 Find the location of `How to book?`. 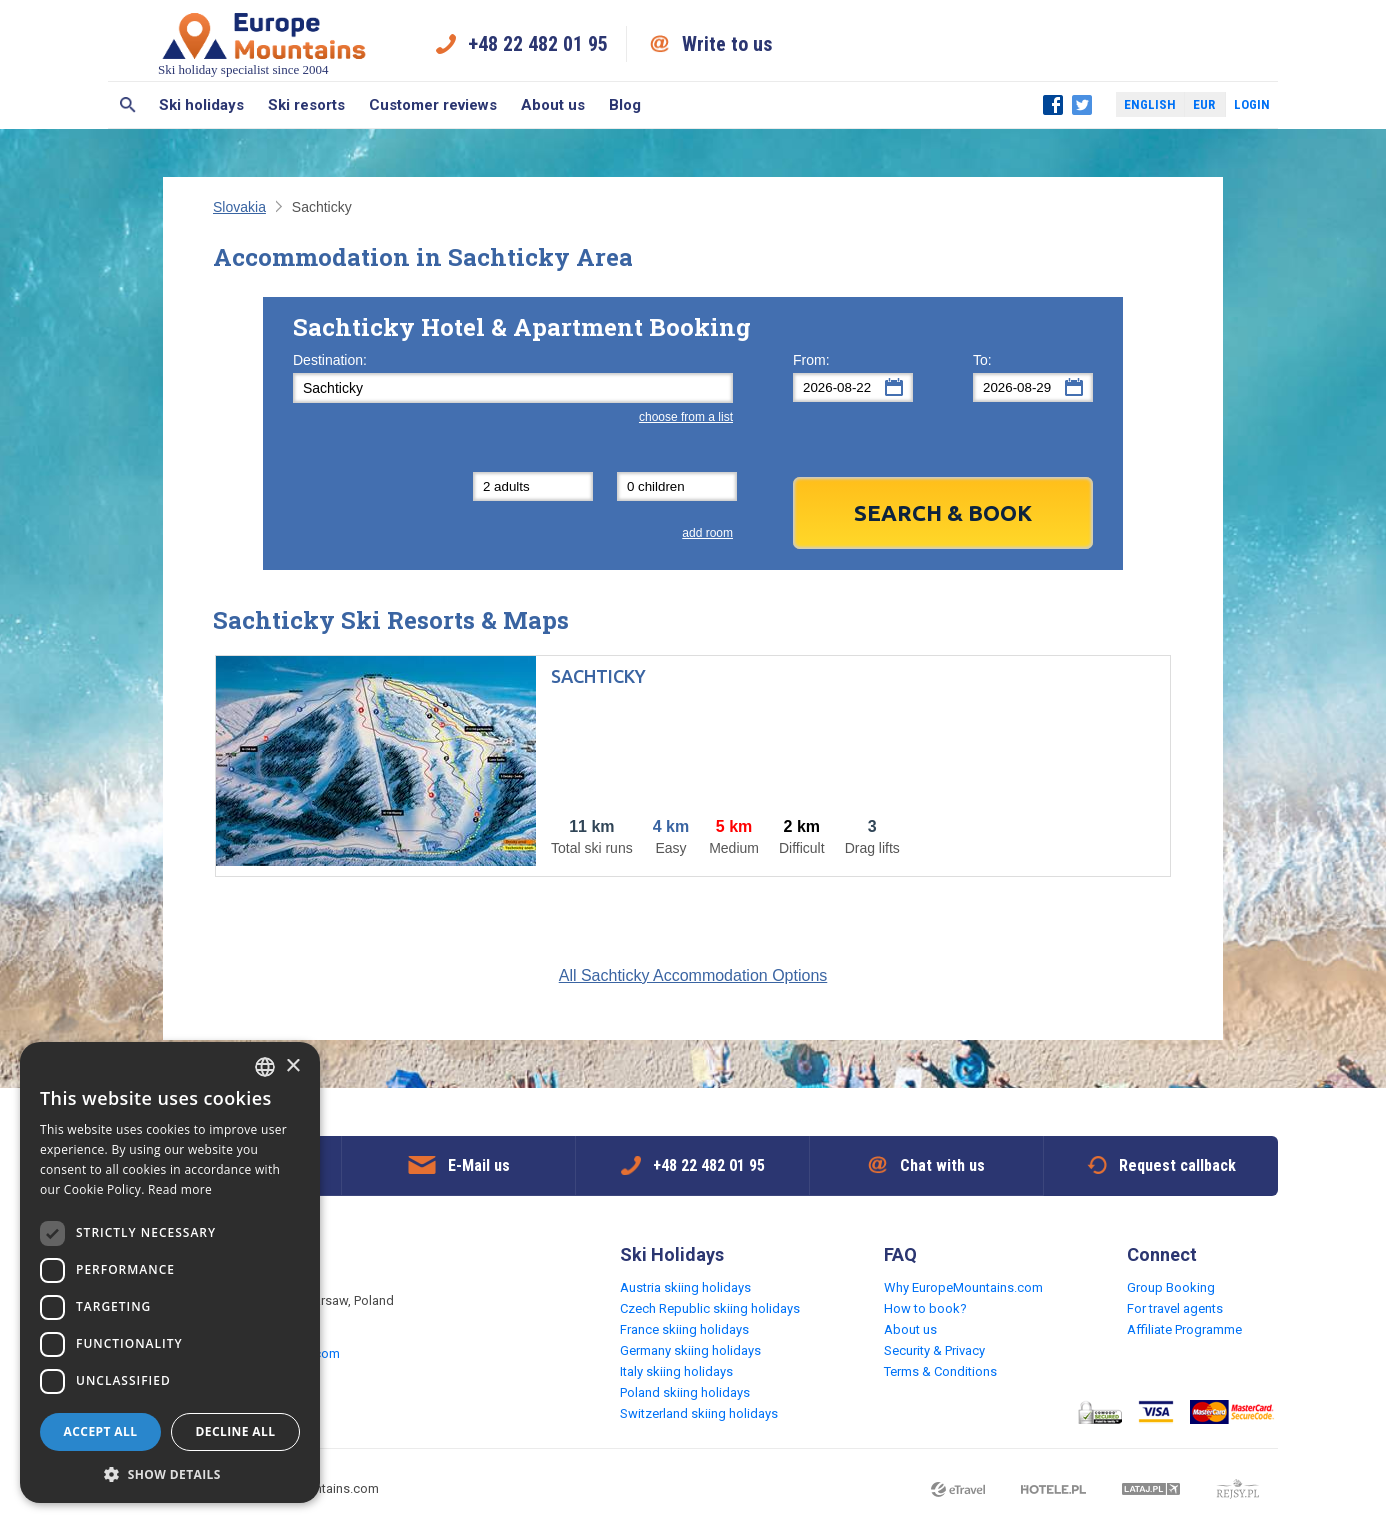

How to book? is located at coordinates (925, 1308).